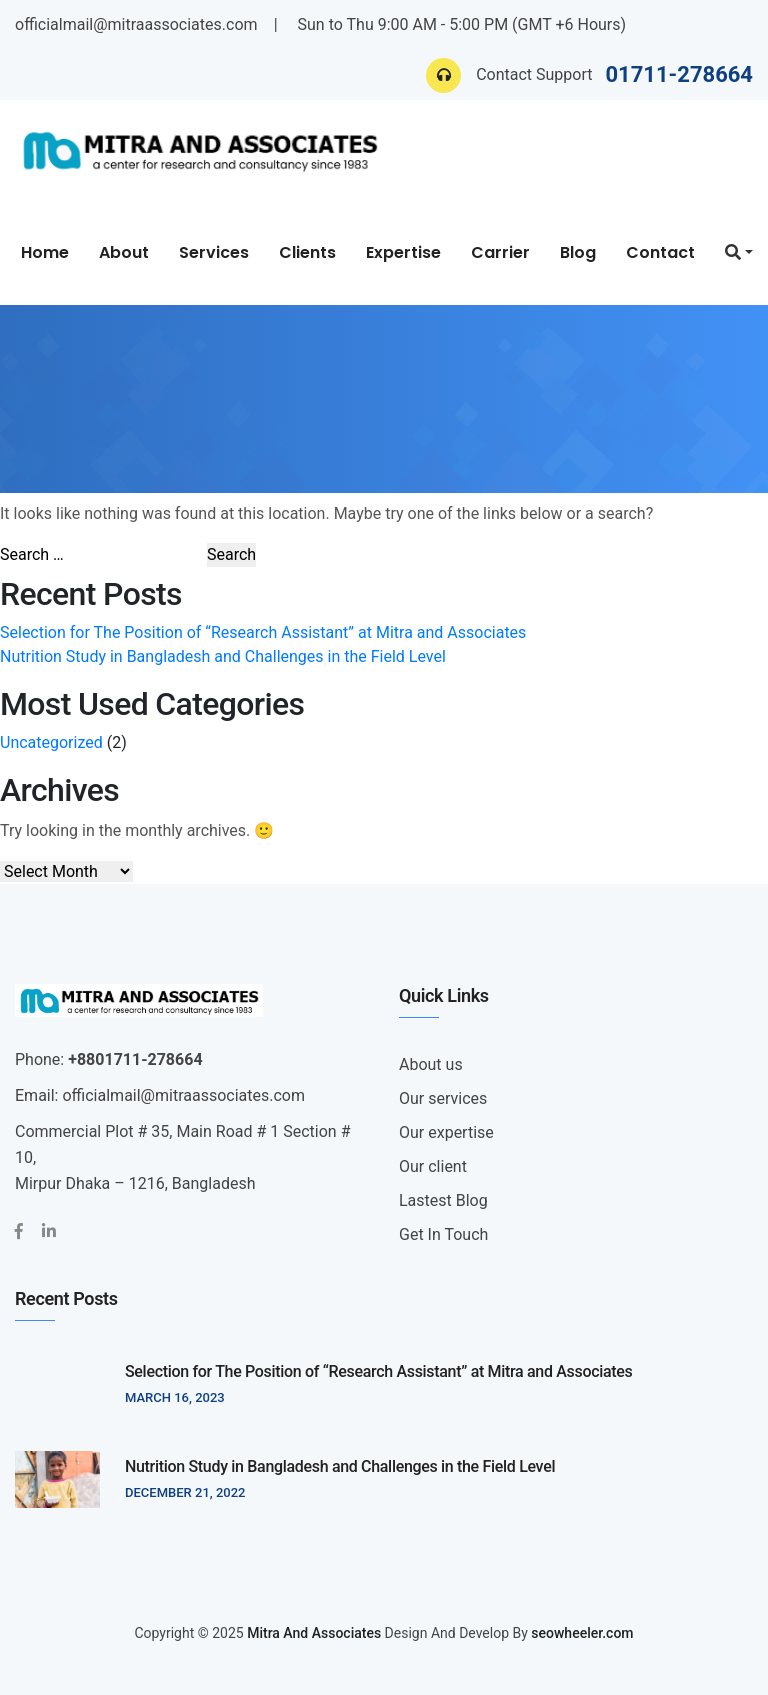 Image resolution: width=768 pixels, height=1695 pixels. What do you see at coordinates (443, 1234) in the screenshot?
I see `Get In Touch` at bounding box center [443, 1234].